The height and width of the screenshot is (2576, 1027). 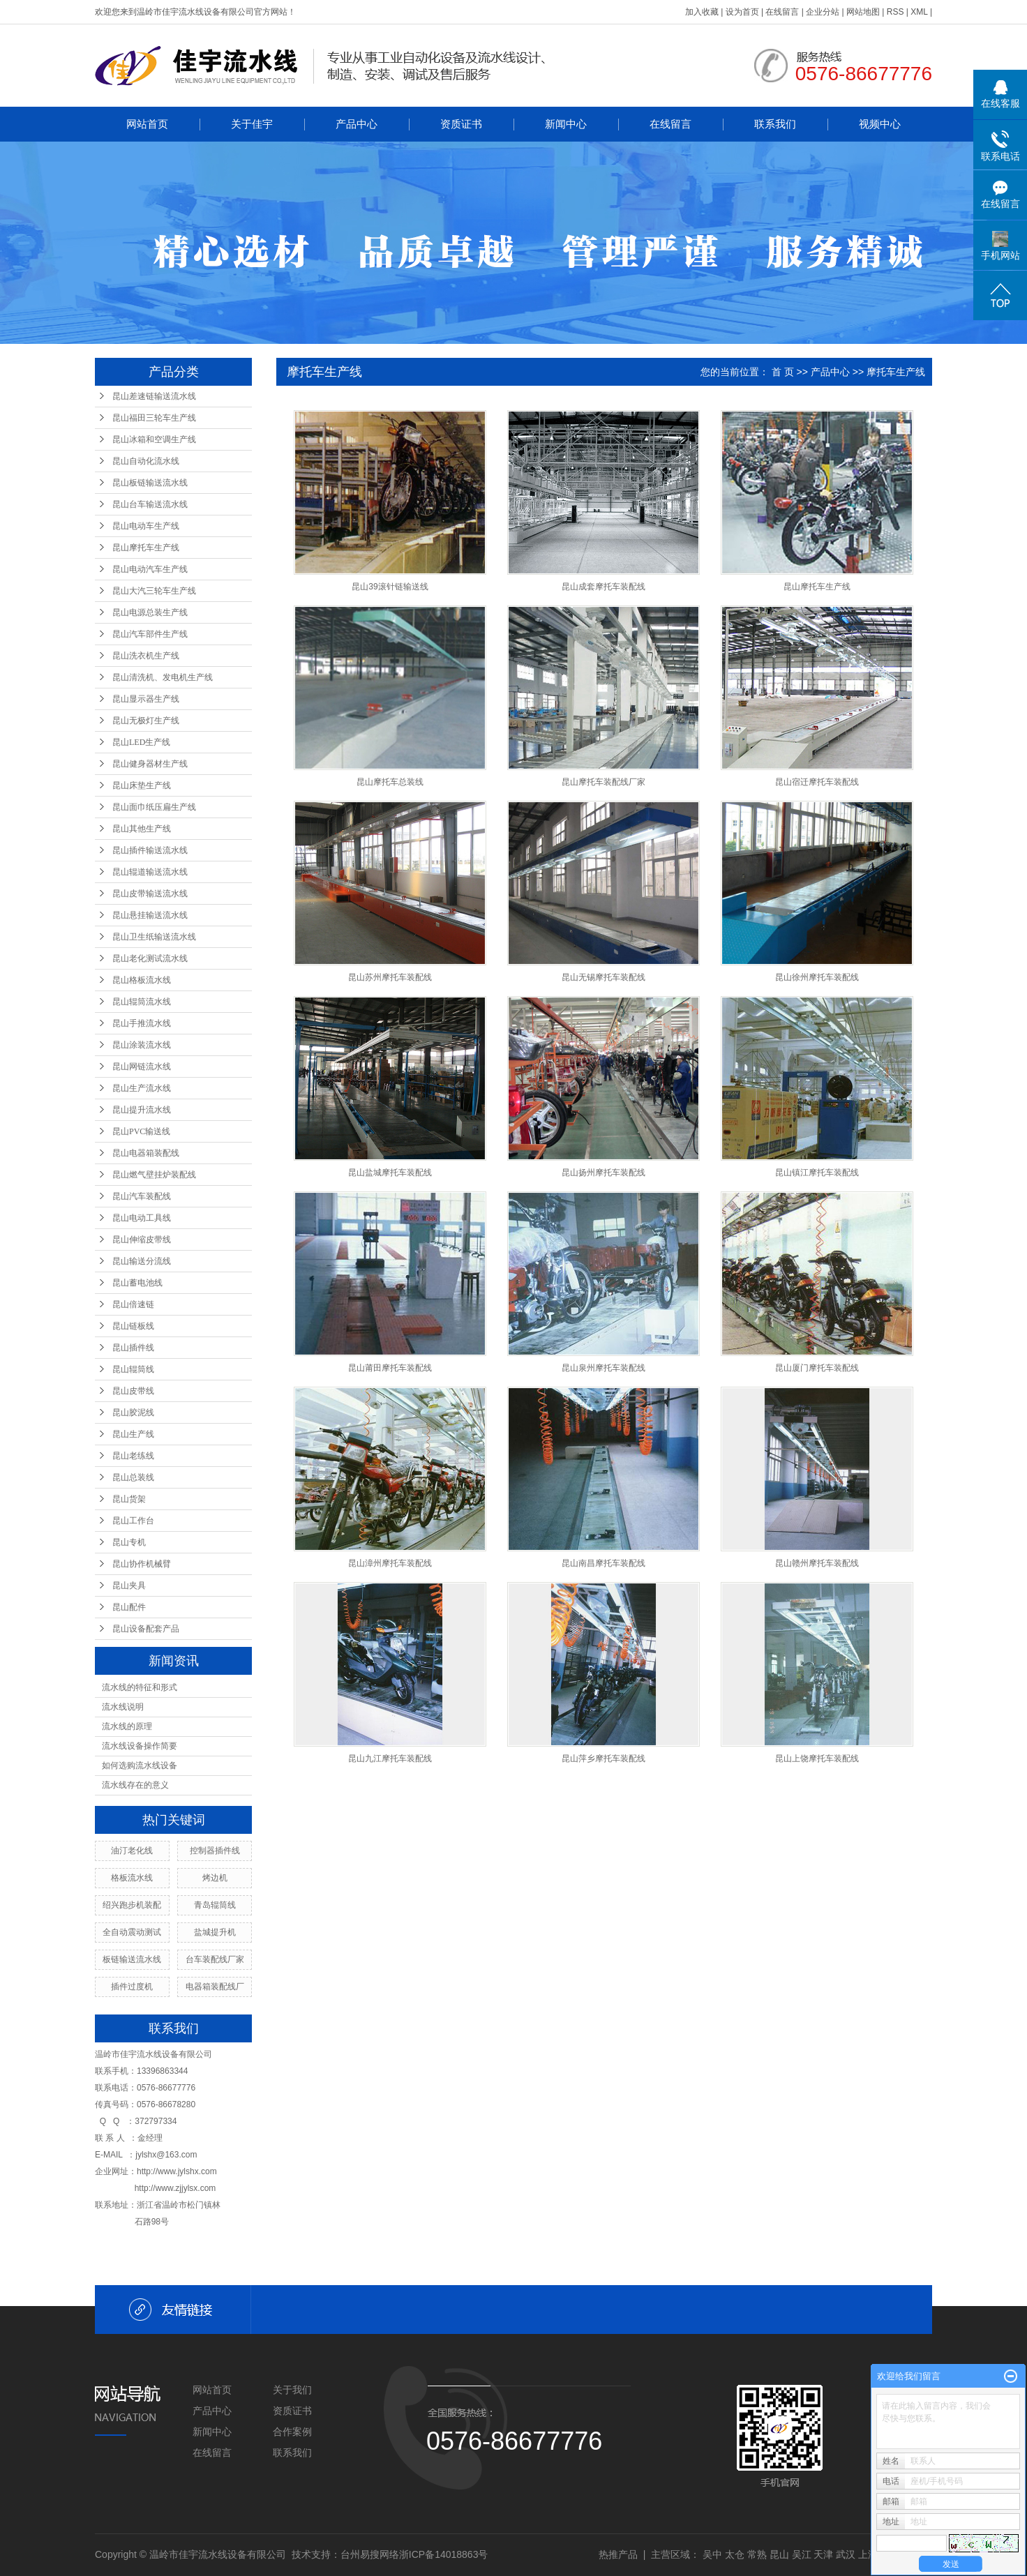 I want to click on 昆山赣州摩托车装配线, so click(x=817, y=1563).